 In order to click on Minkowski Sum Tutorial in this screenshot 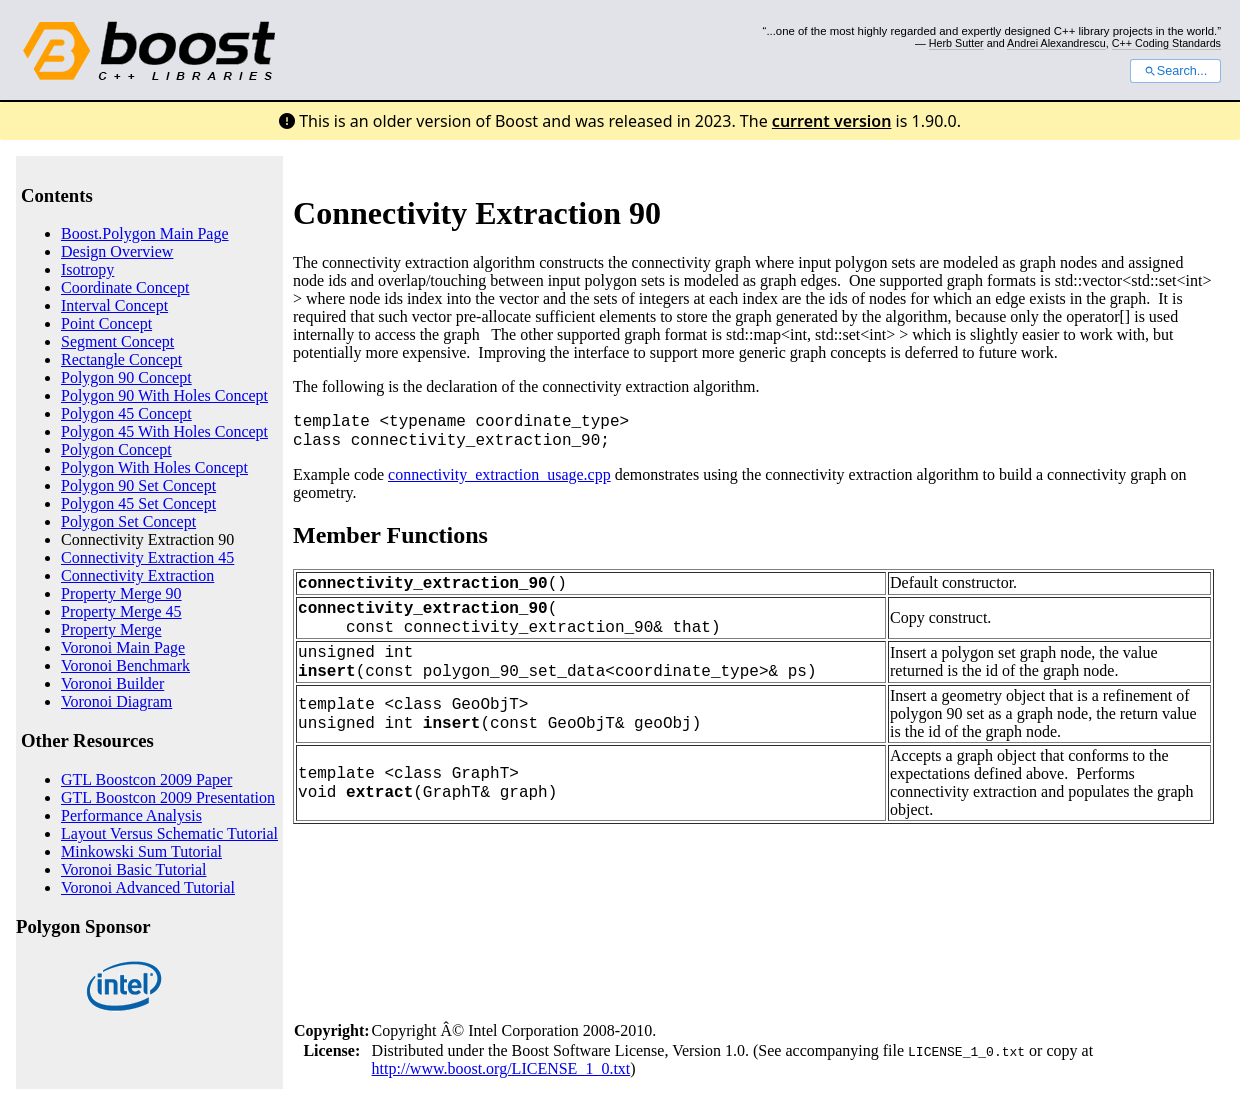, I will do `click(141, 851)`.